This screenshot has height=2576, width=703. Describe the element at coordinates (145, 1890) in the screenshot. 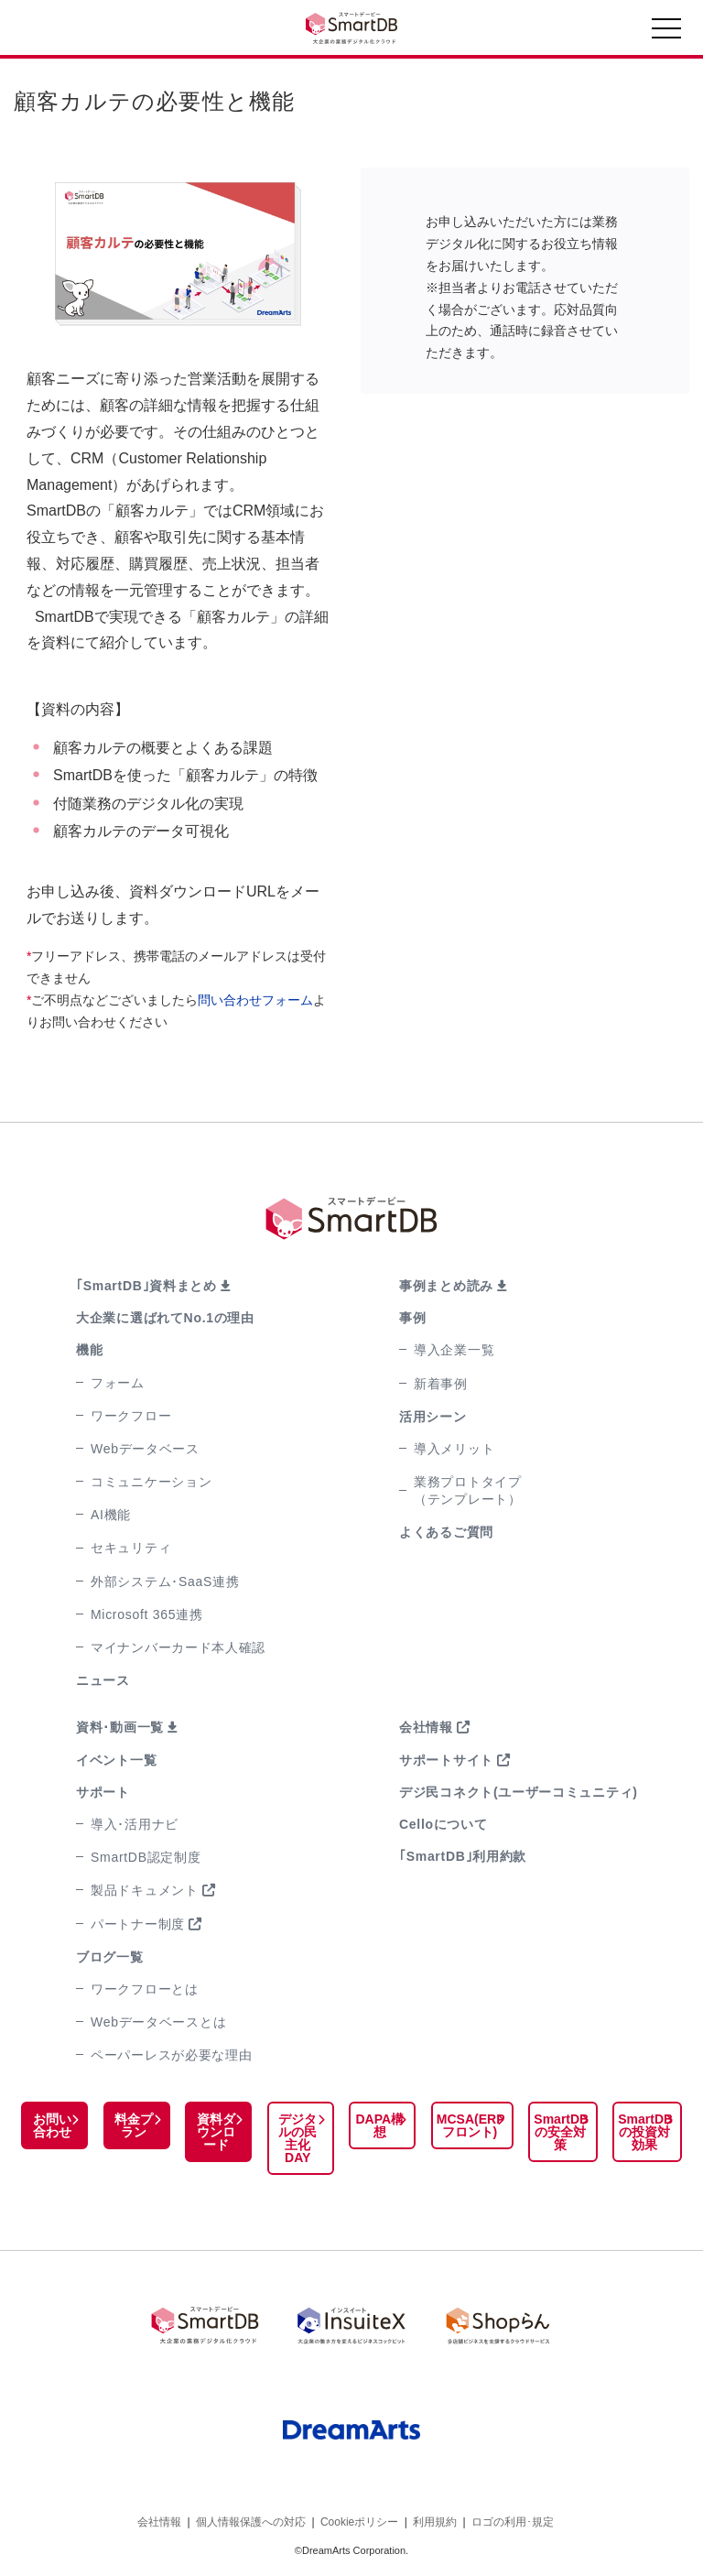

I see `製品ドキュメント` at that location.